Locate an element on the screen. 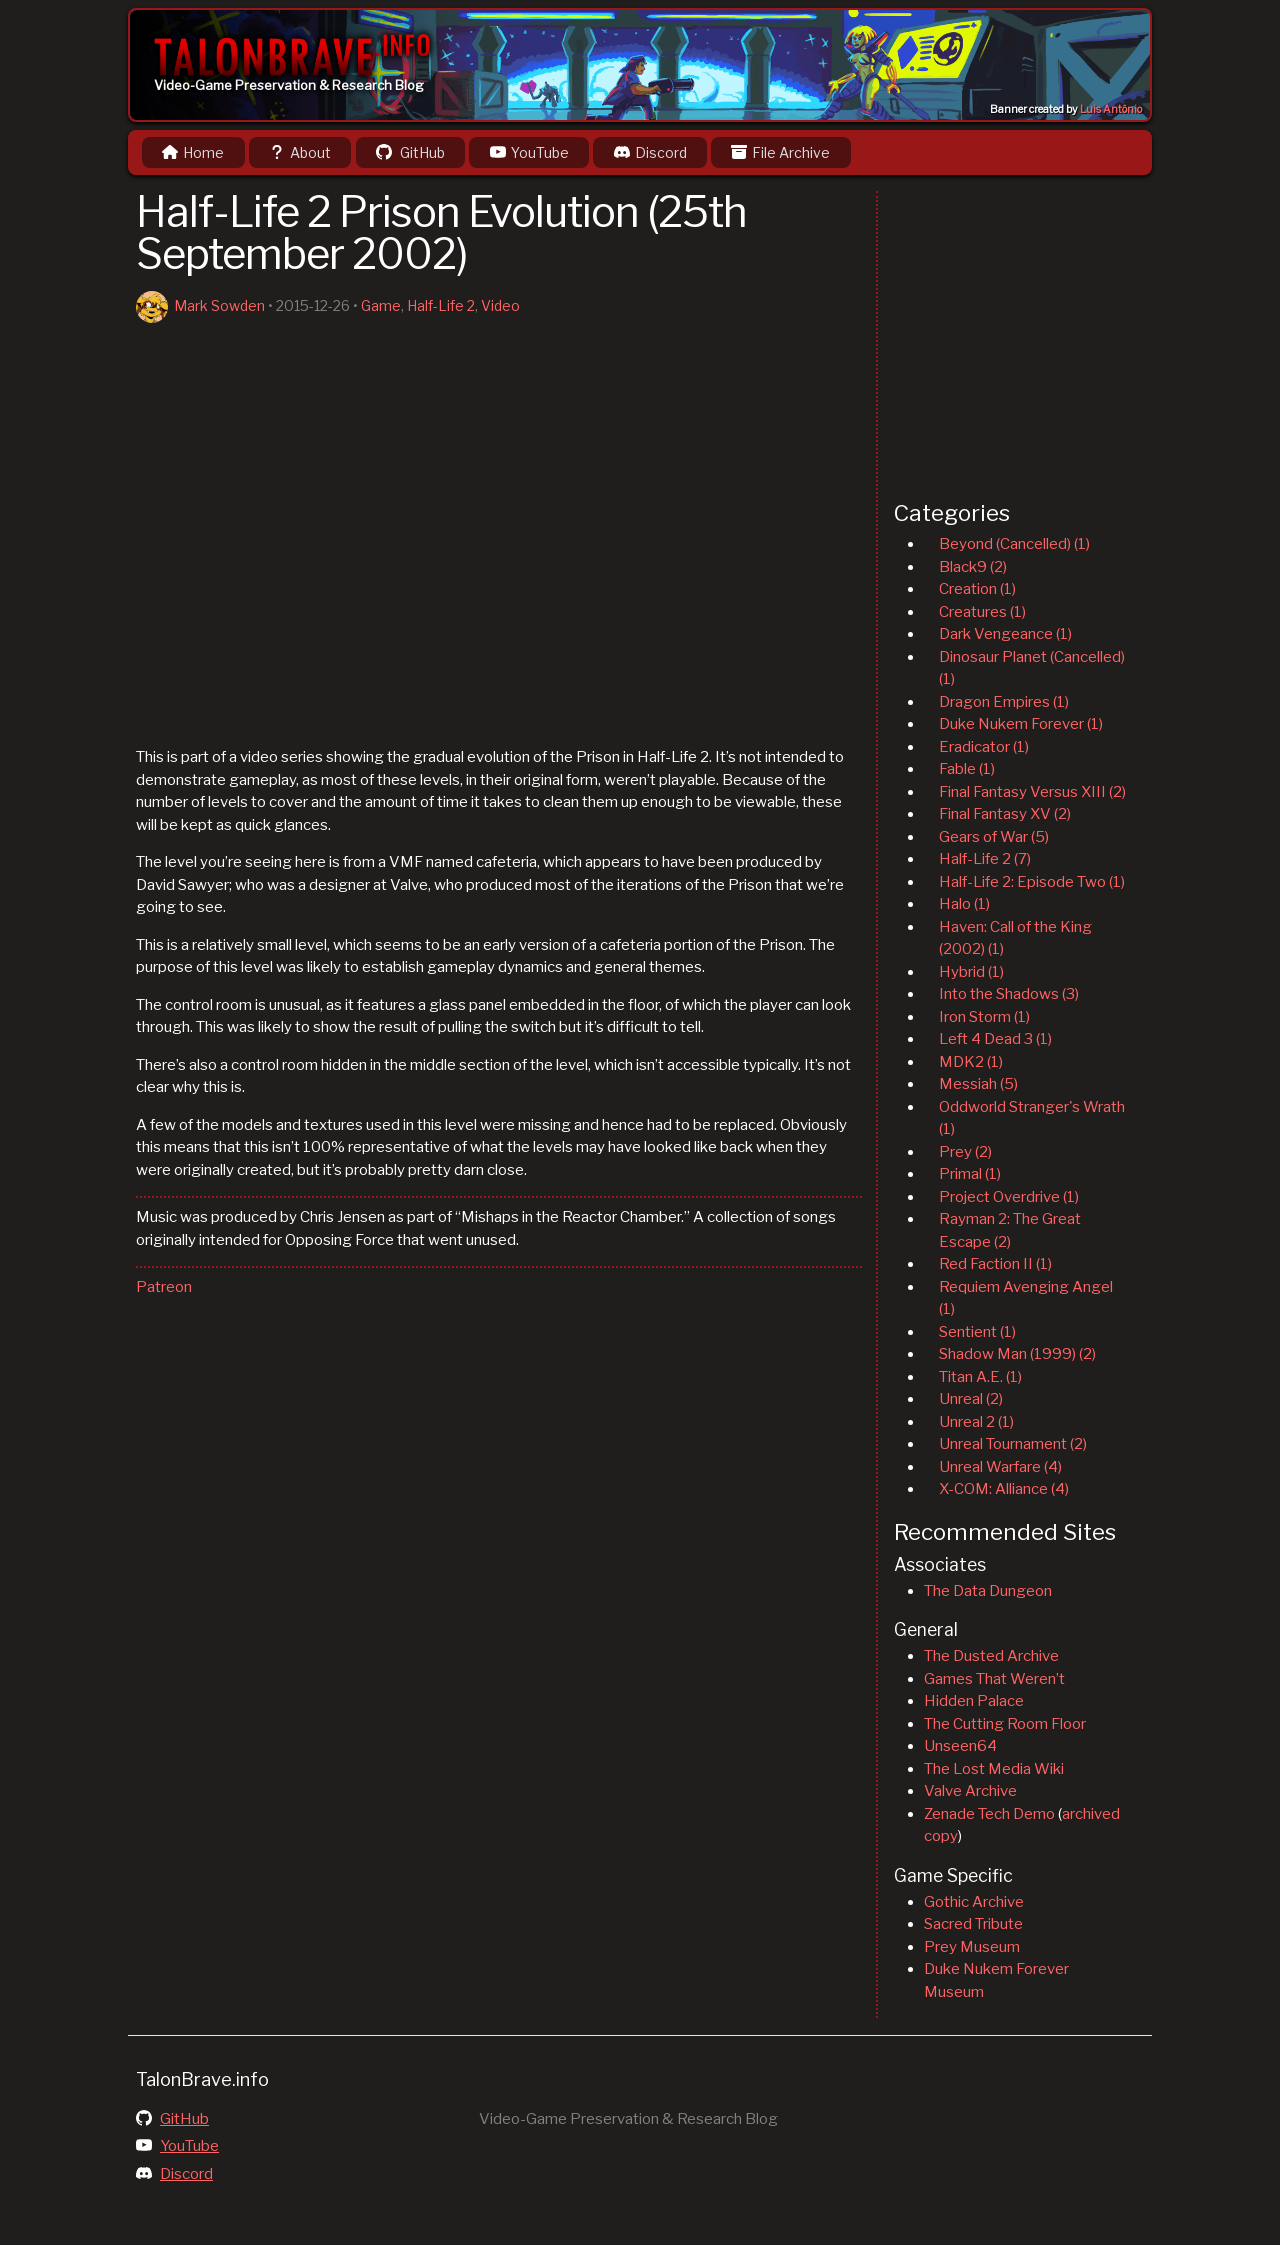  The Dusted Archive is located at coordinates (991, 1656).